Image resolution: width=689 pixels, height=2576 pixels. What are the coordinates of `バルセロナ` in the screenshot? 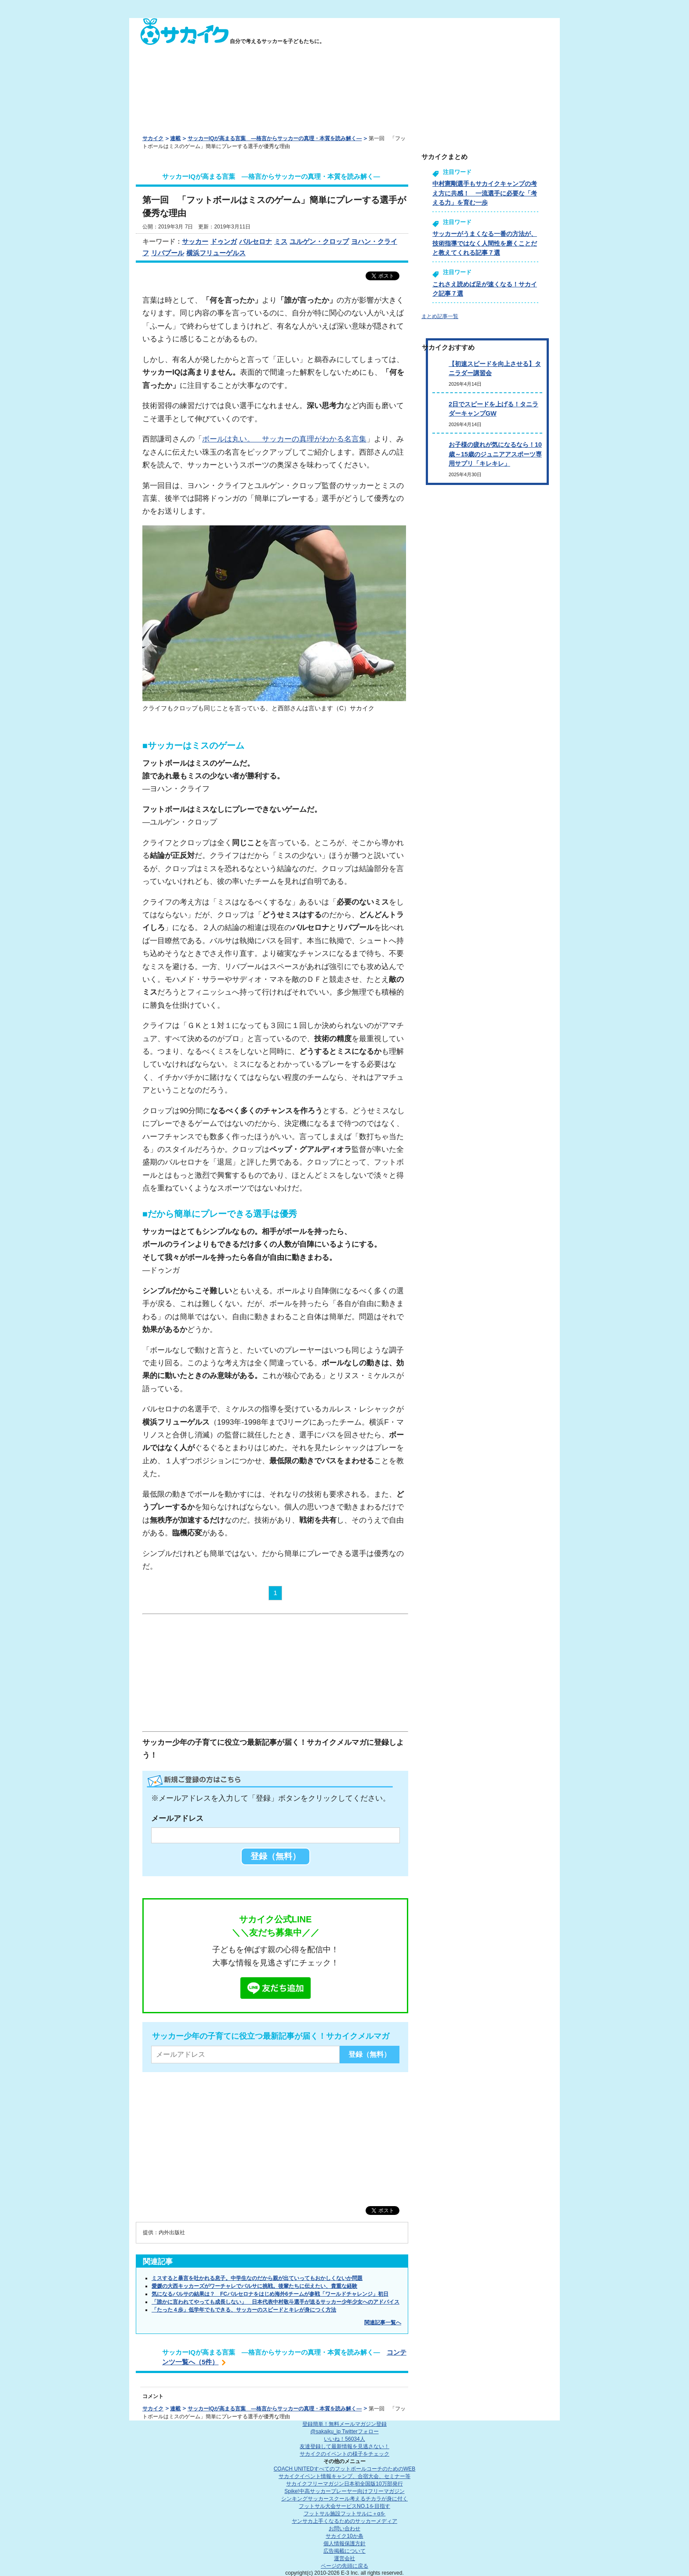 It's located at (255, 241).